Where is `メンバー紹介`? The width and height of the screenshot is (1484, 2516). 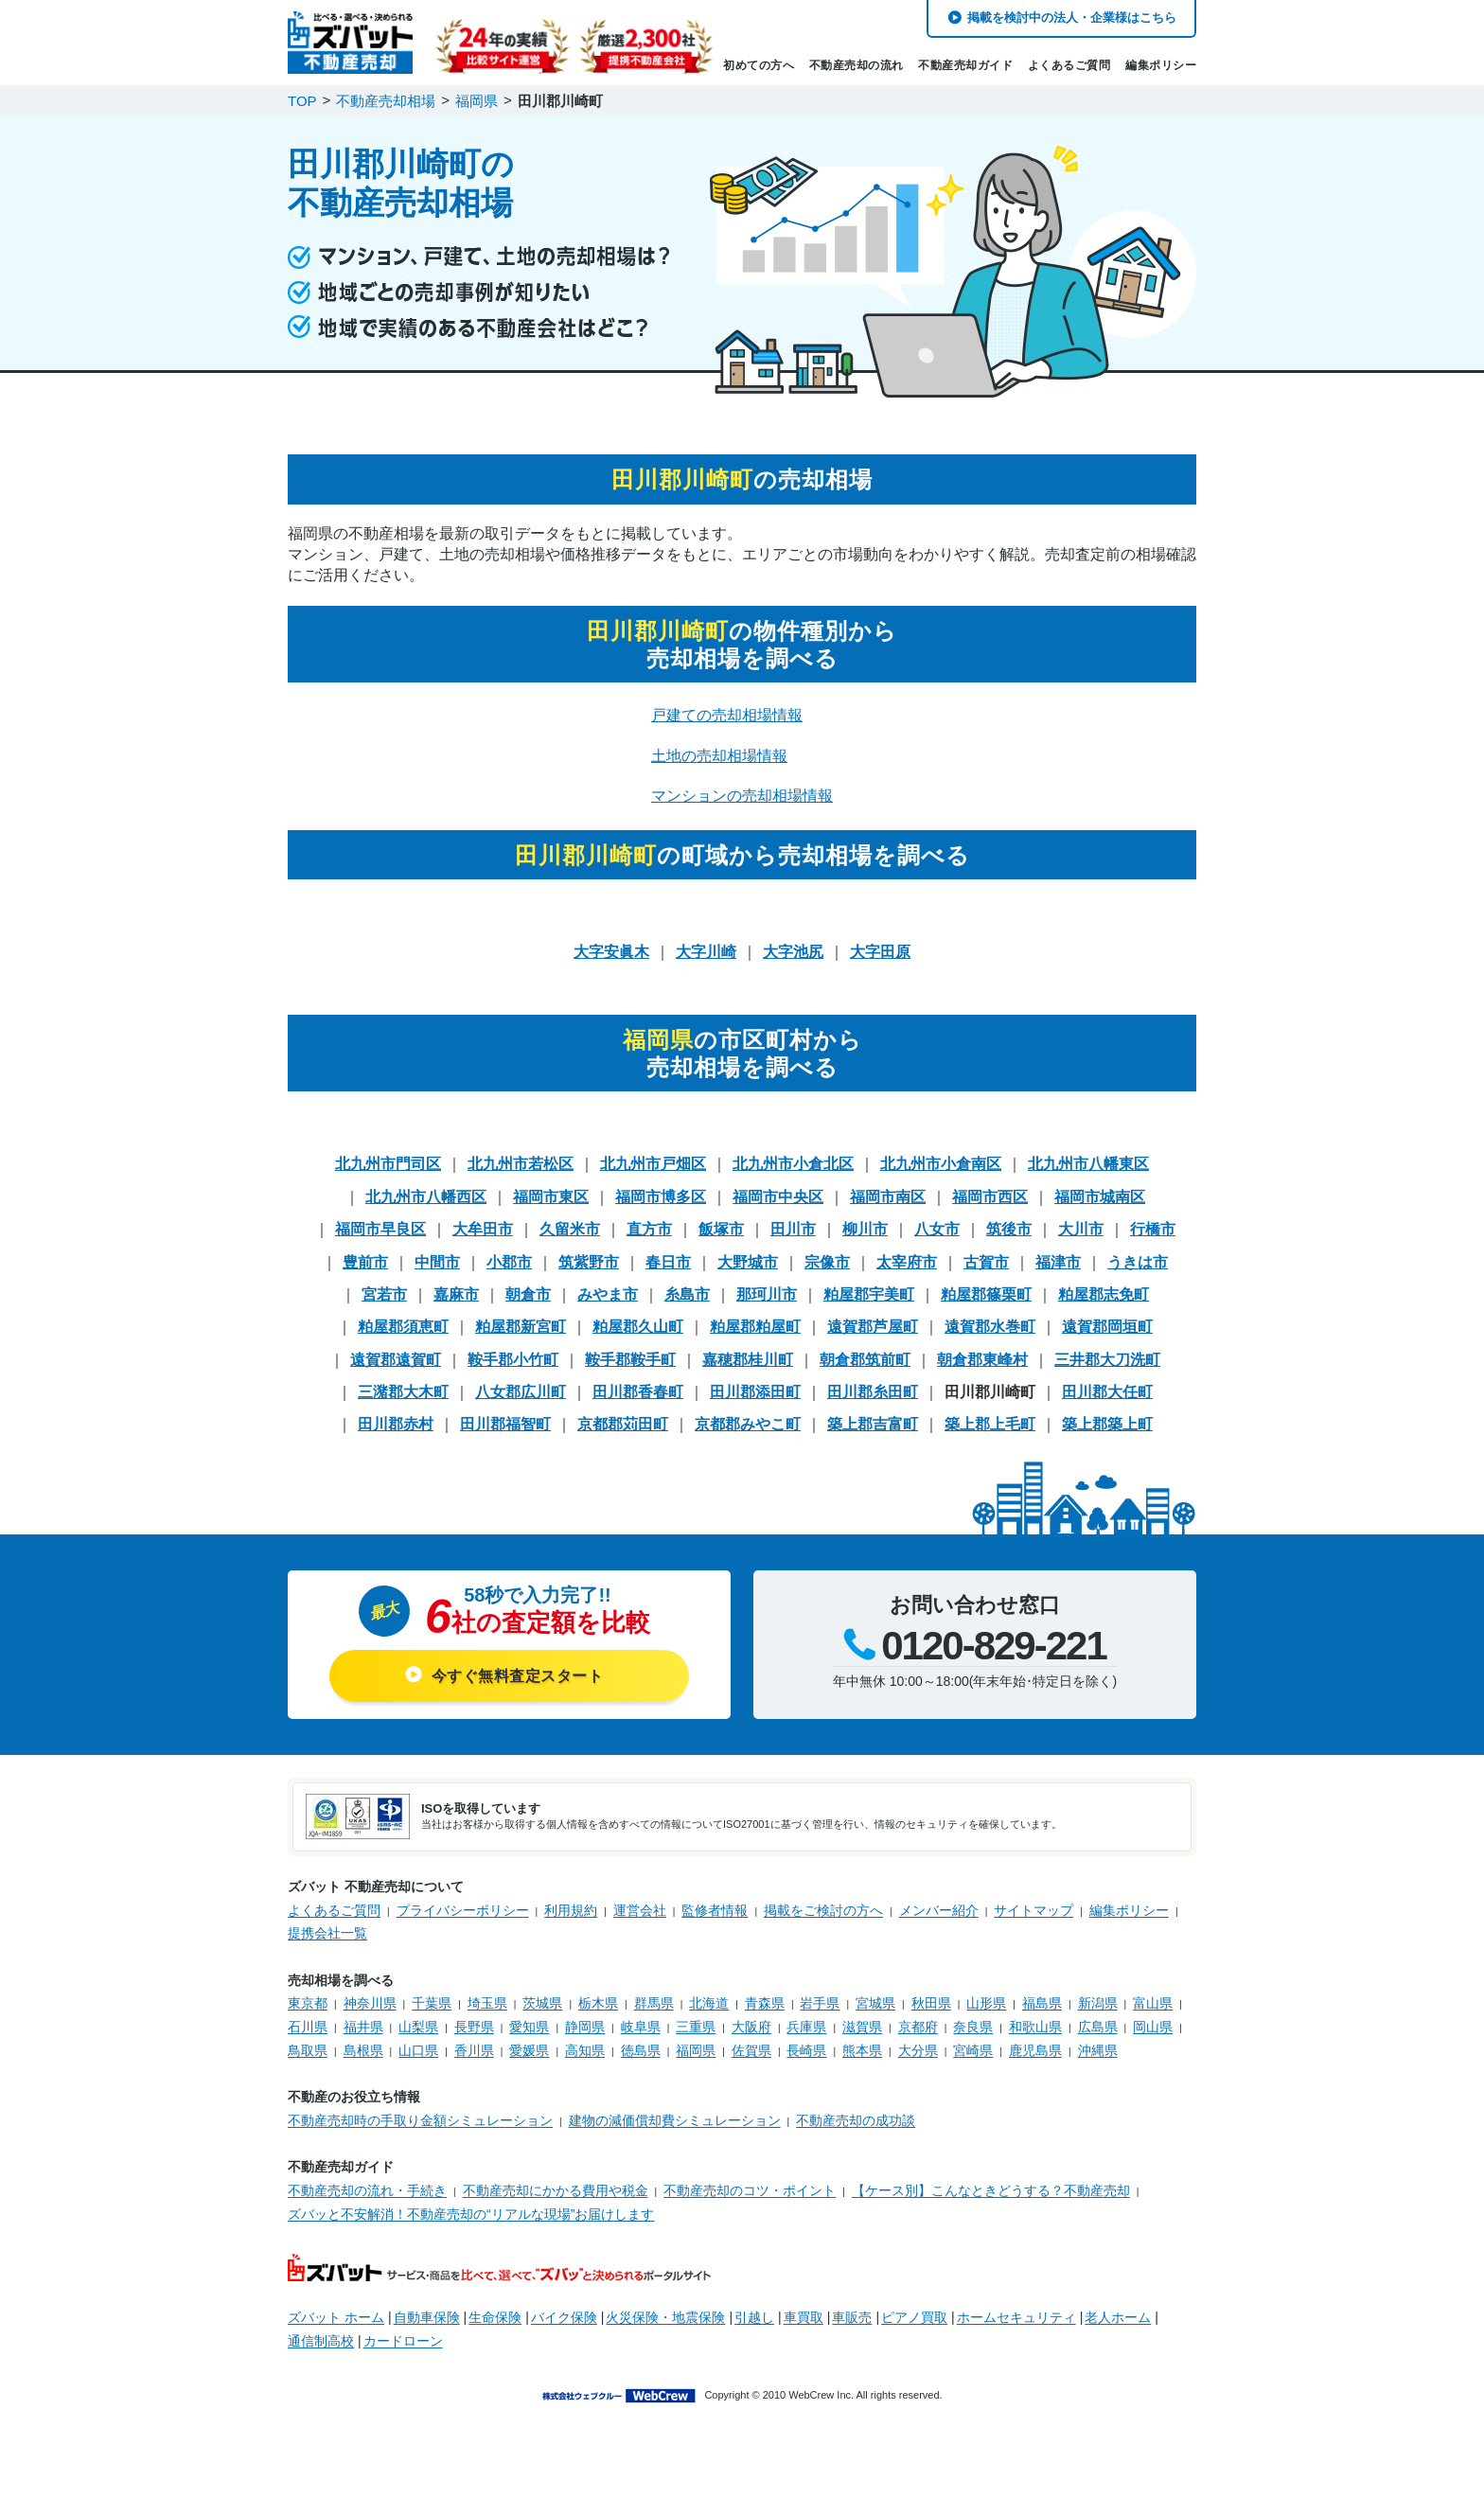 メンバー紹介 is located at coordinates (939, 1910).